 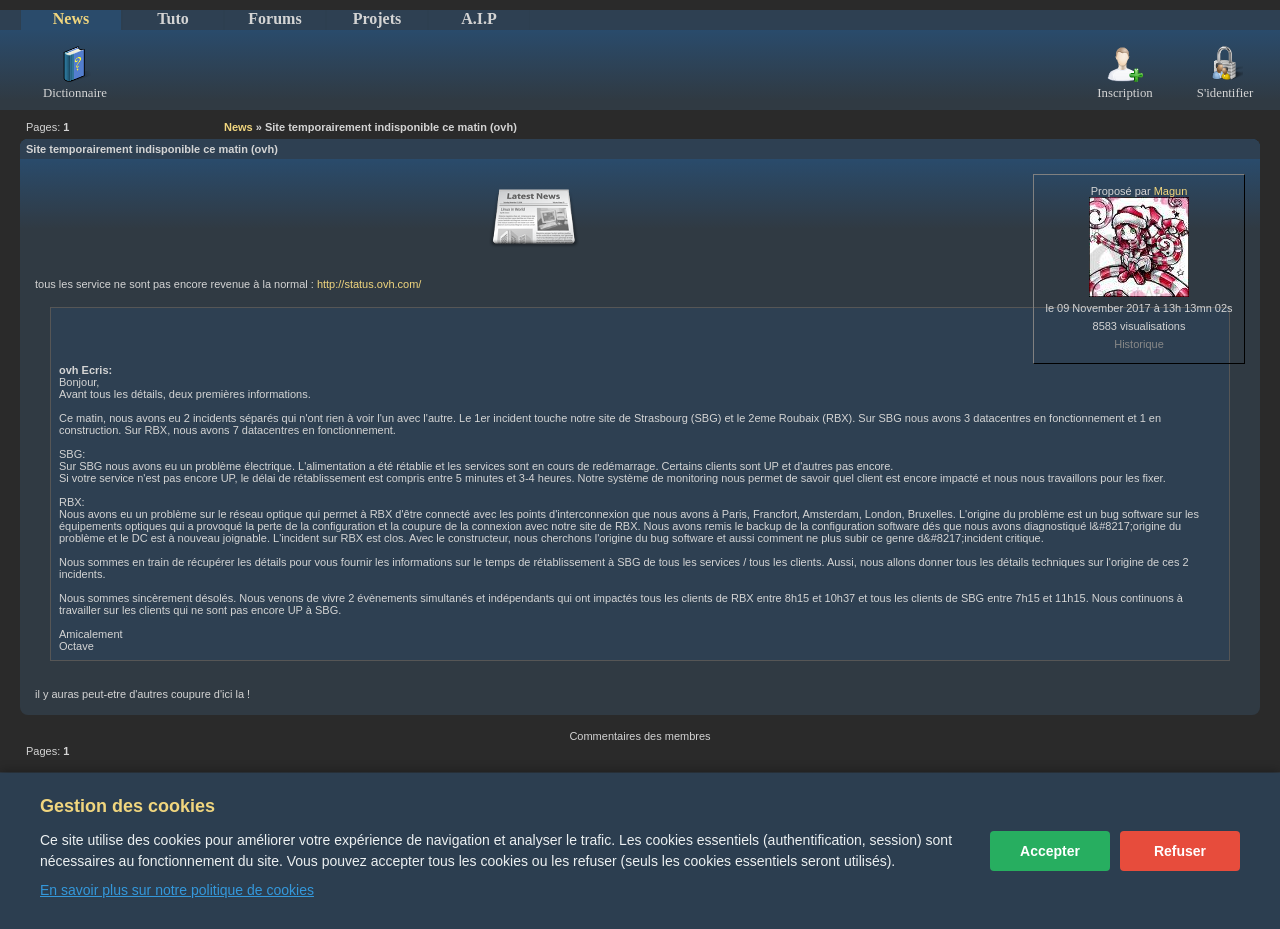 I want to click on Tuto, so click(x=172, y=18).